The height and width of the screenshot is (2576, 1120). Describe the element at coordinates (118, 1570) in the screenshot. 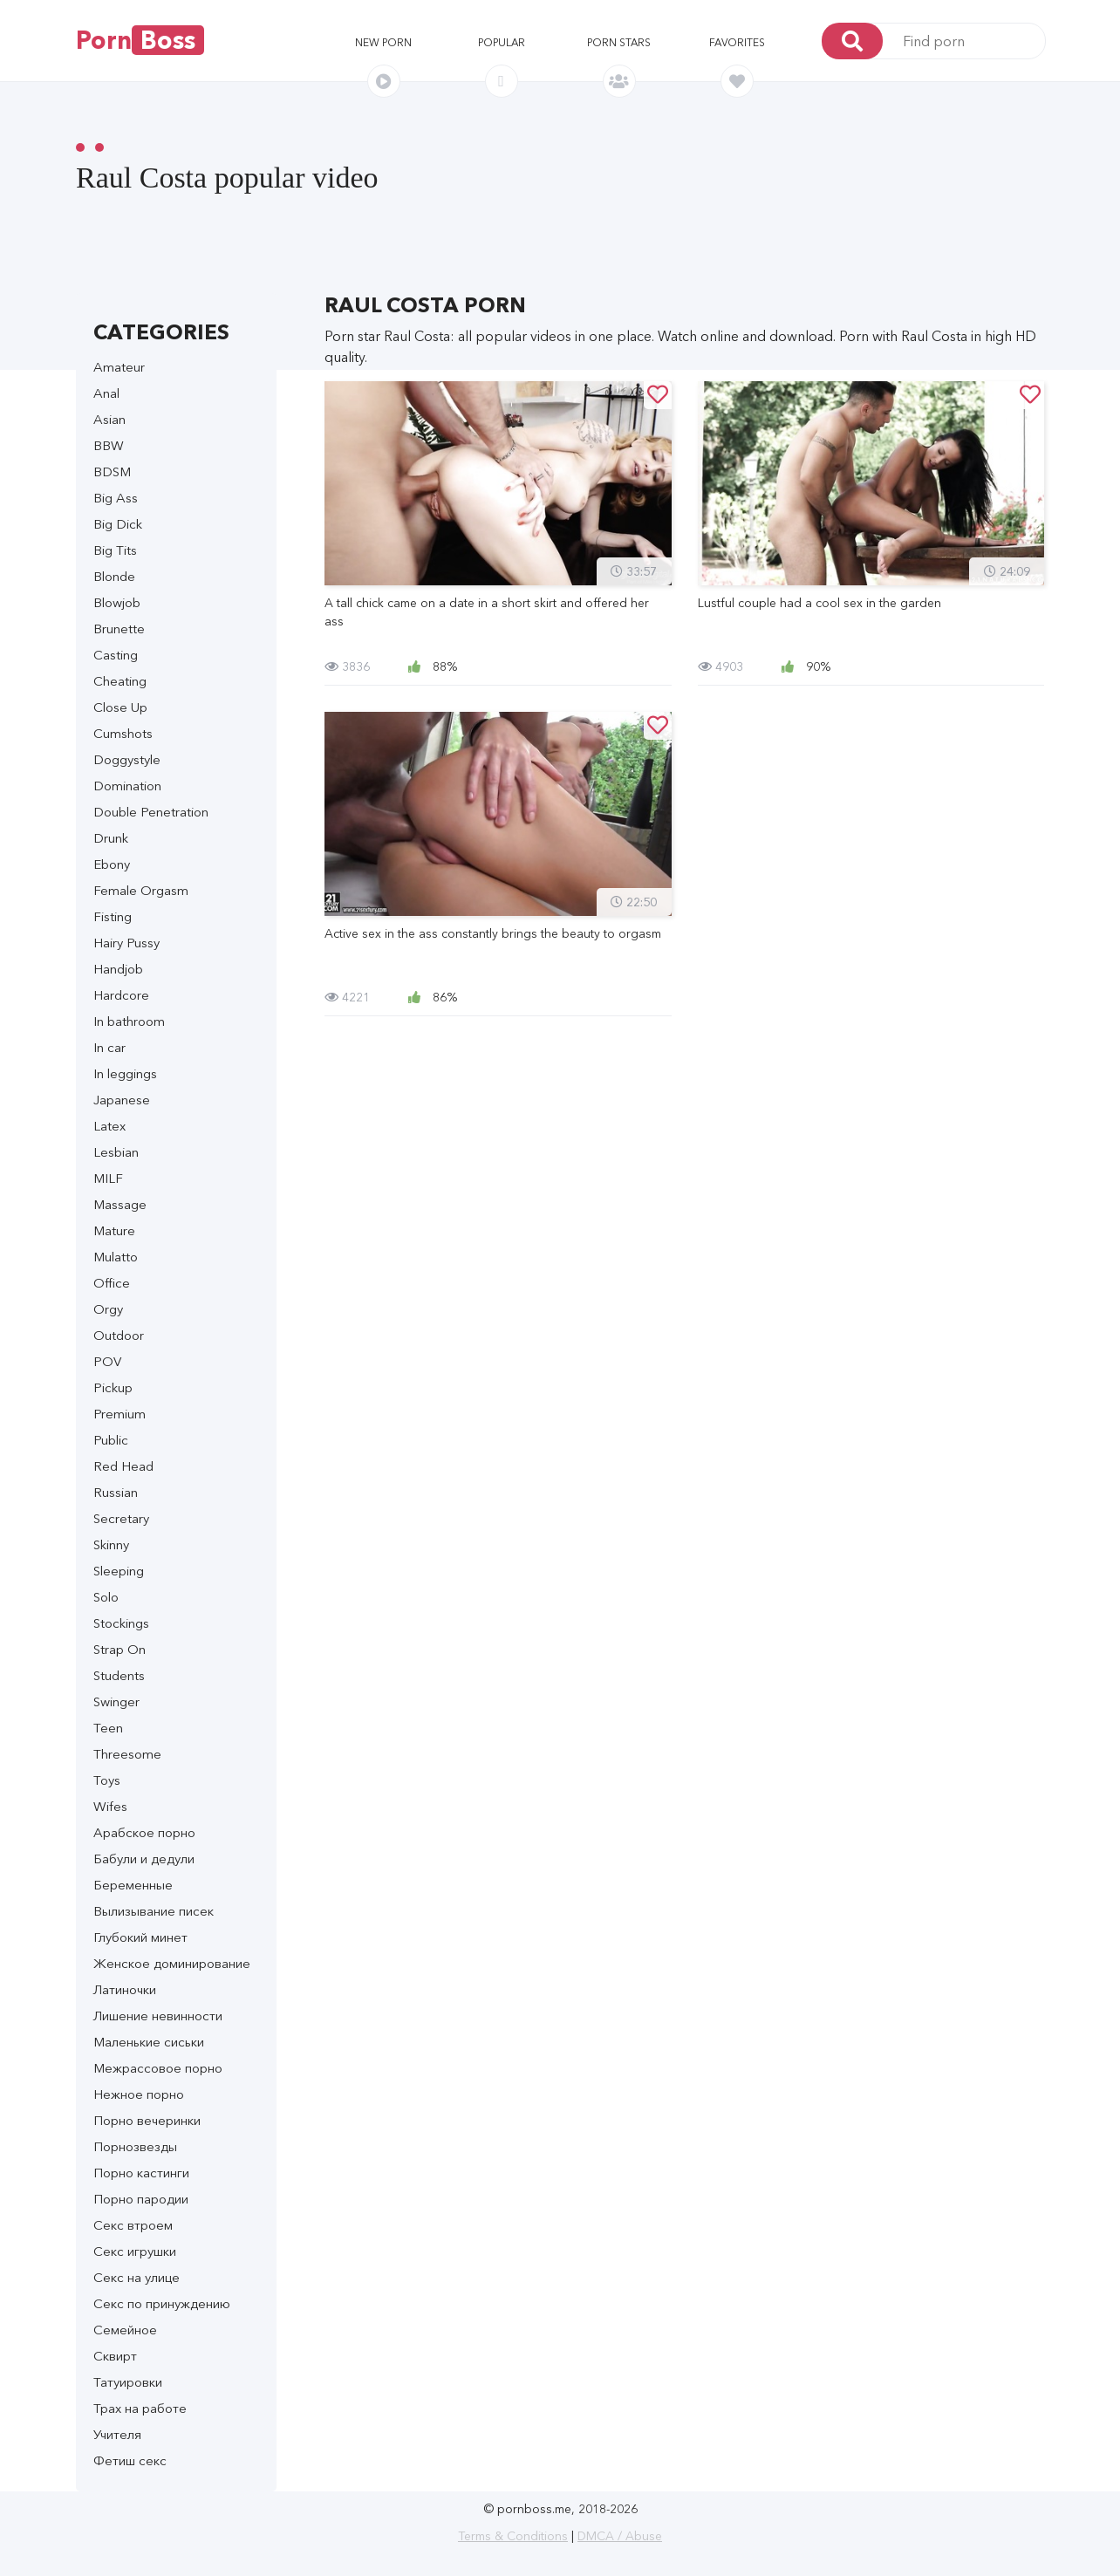

I see `Sleeping` at that location.